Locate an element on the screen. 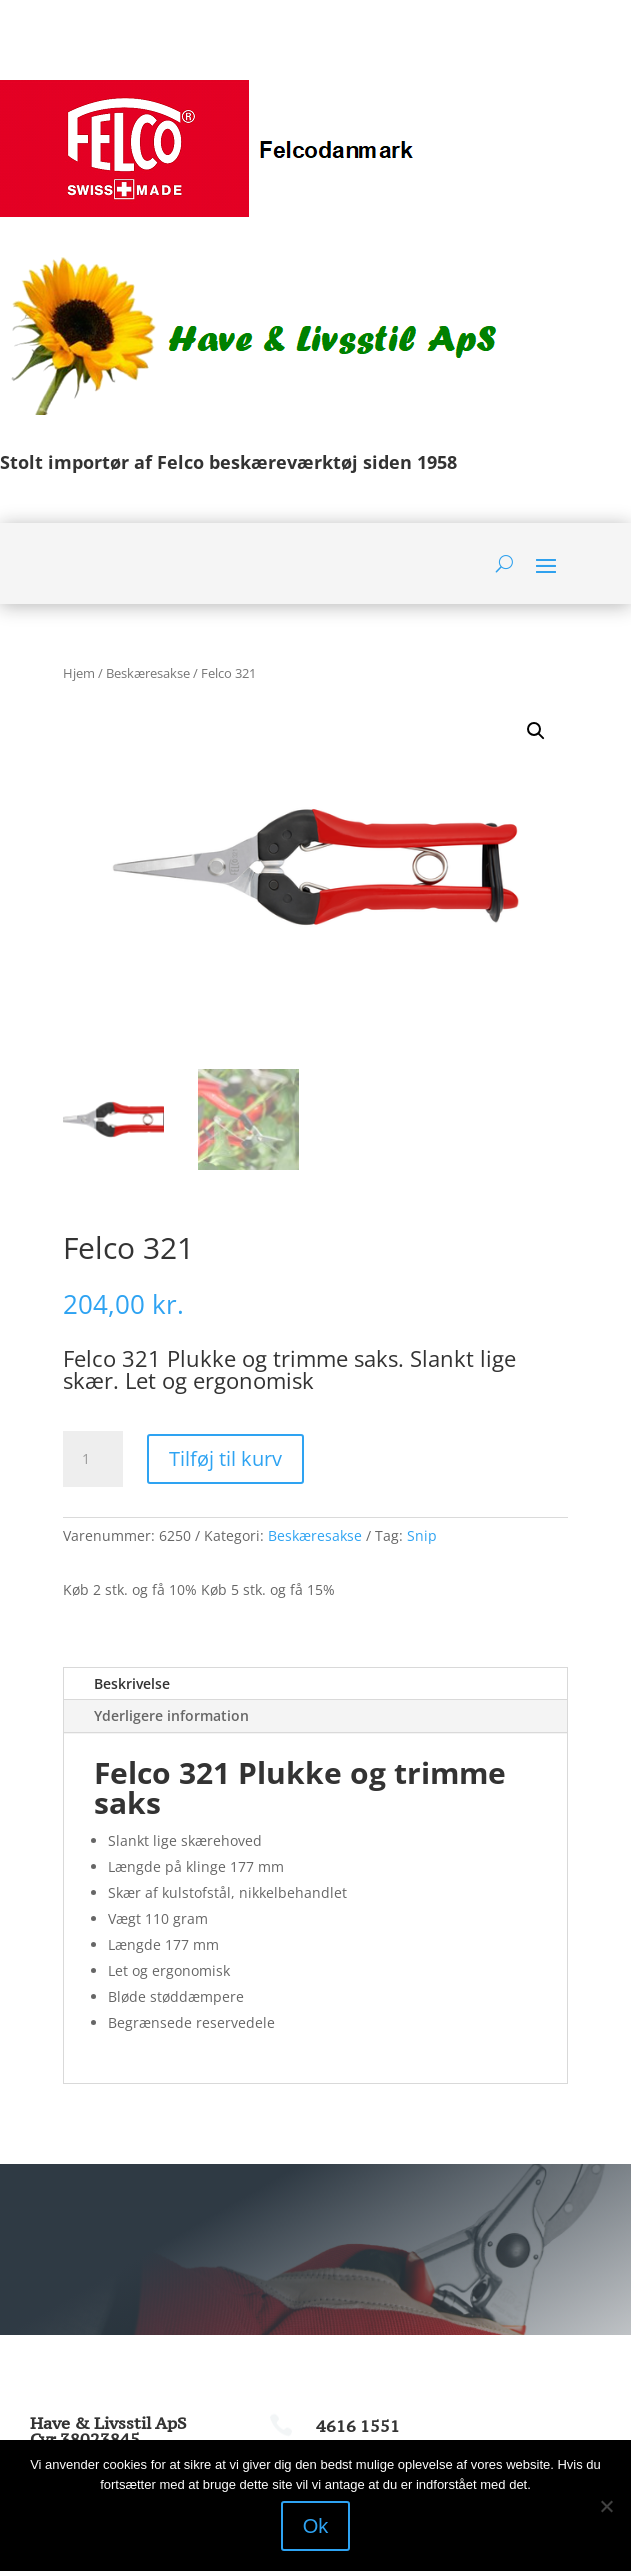 The height and width of the screenshot is (2571, 631). [Nej] is located at coordinates (606, 2506).